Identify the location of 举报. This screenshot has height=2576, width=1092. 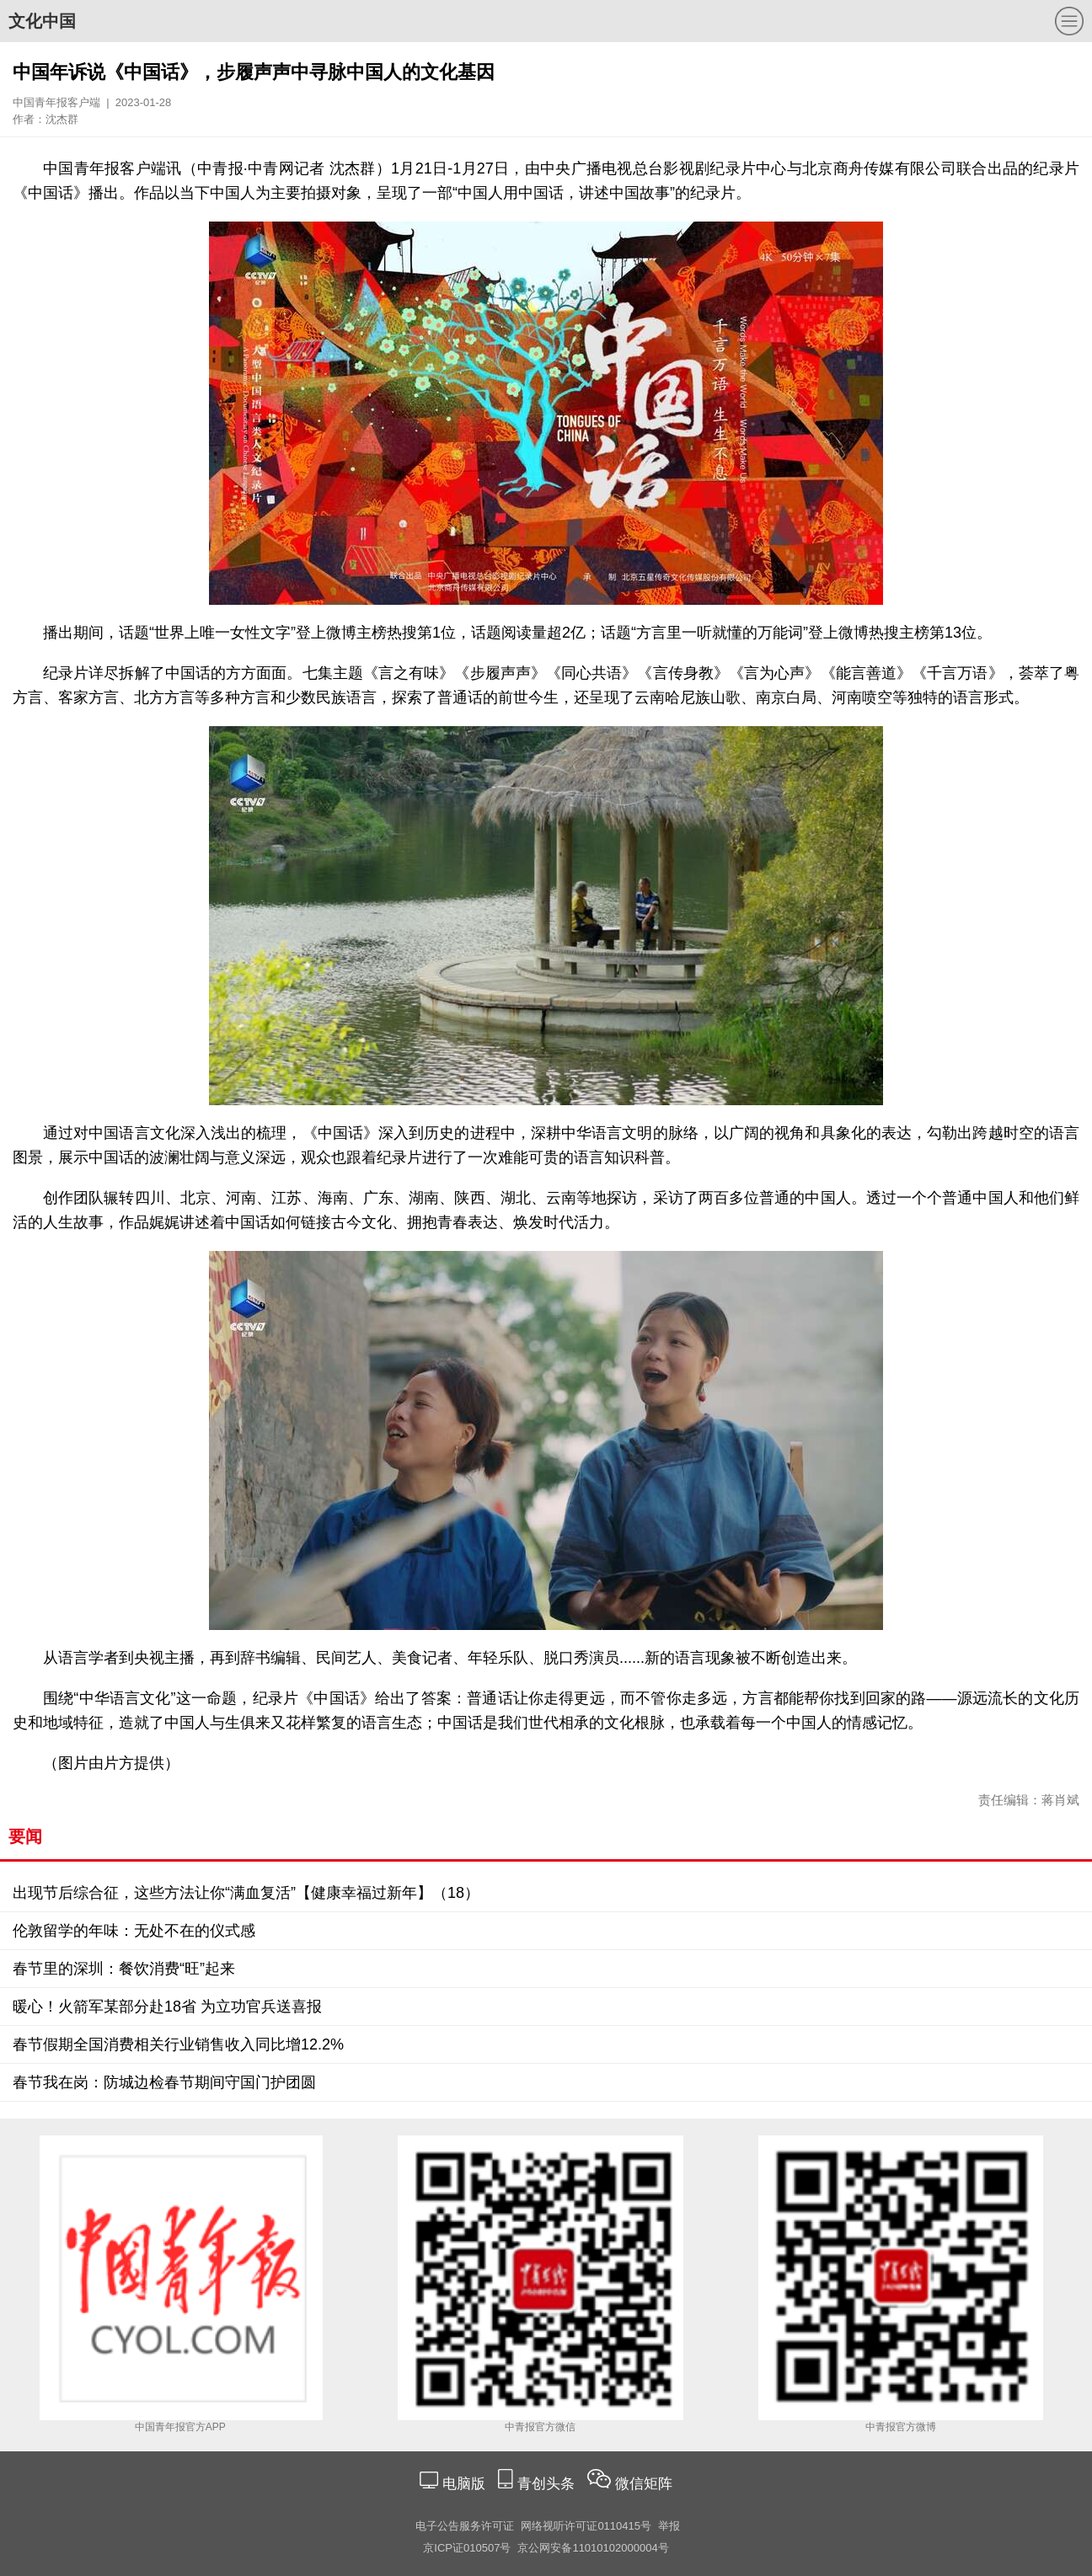
(669, 2526).